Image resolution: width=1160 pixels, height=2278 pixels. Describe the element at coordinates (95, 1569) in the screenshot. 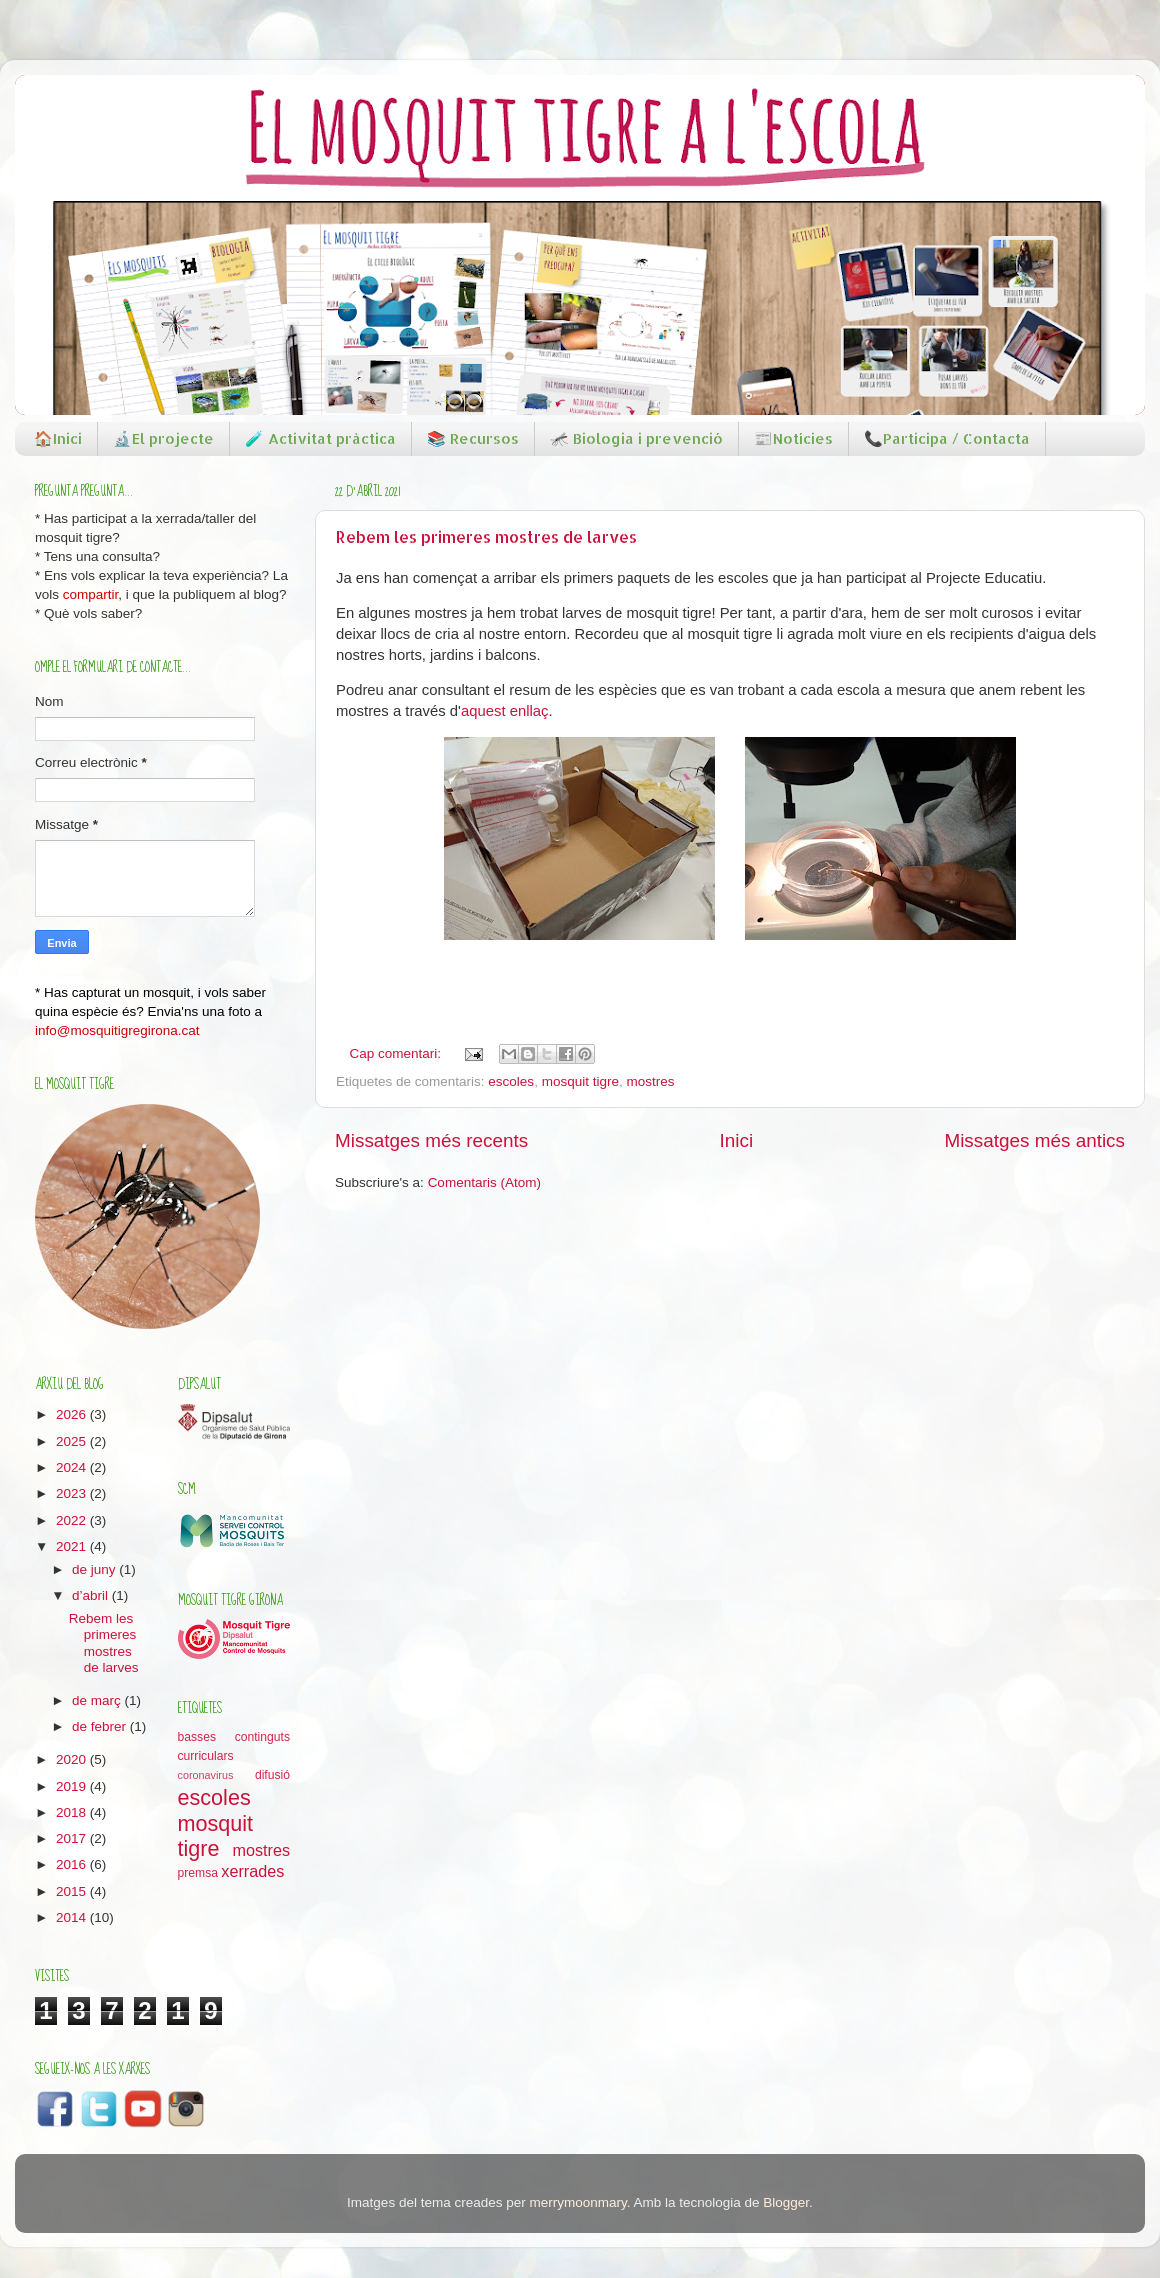

I see `de juny` at that location.